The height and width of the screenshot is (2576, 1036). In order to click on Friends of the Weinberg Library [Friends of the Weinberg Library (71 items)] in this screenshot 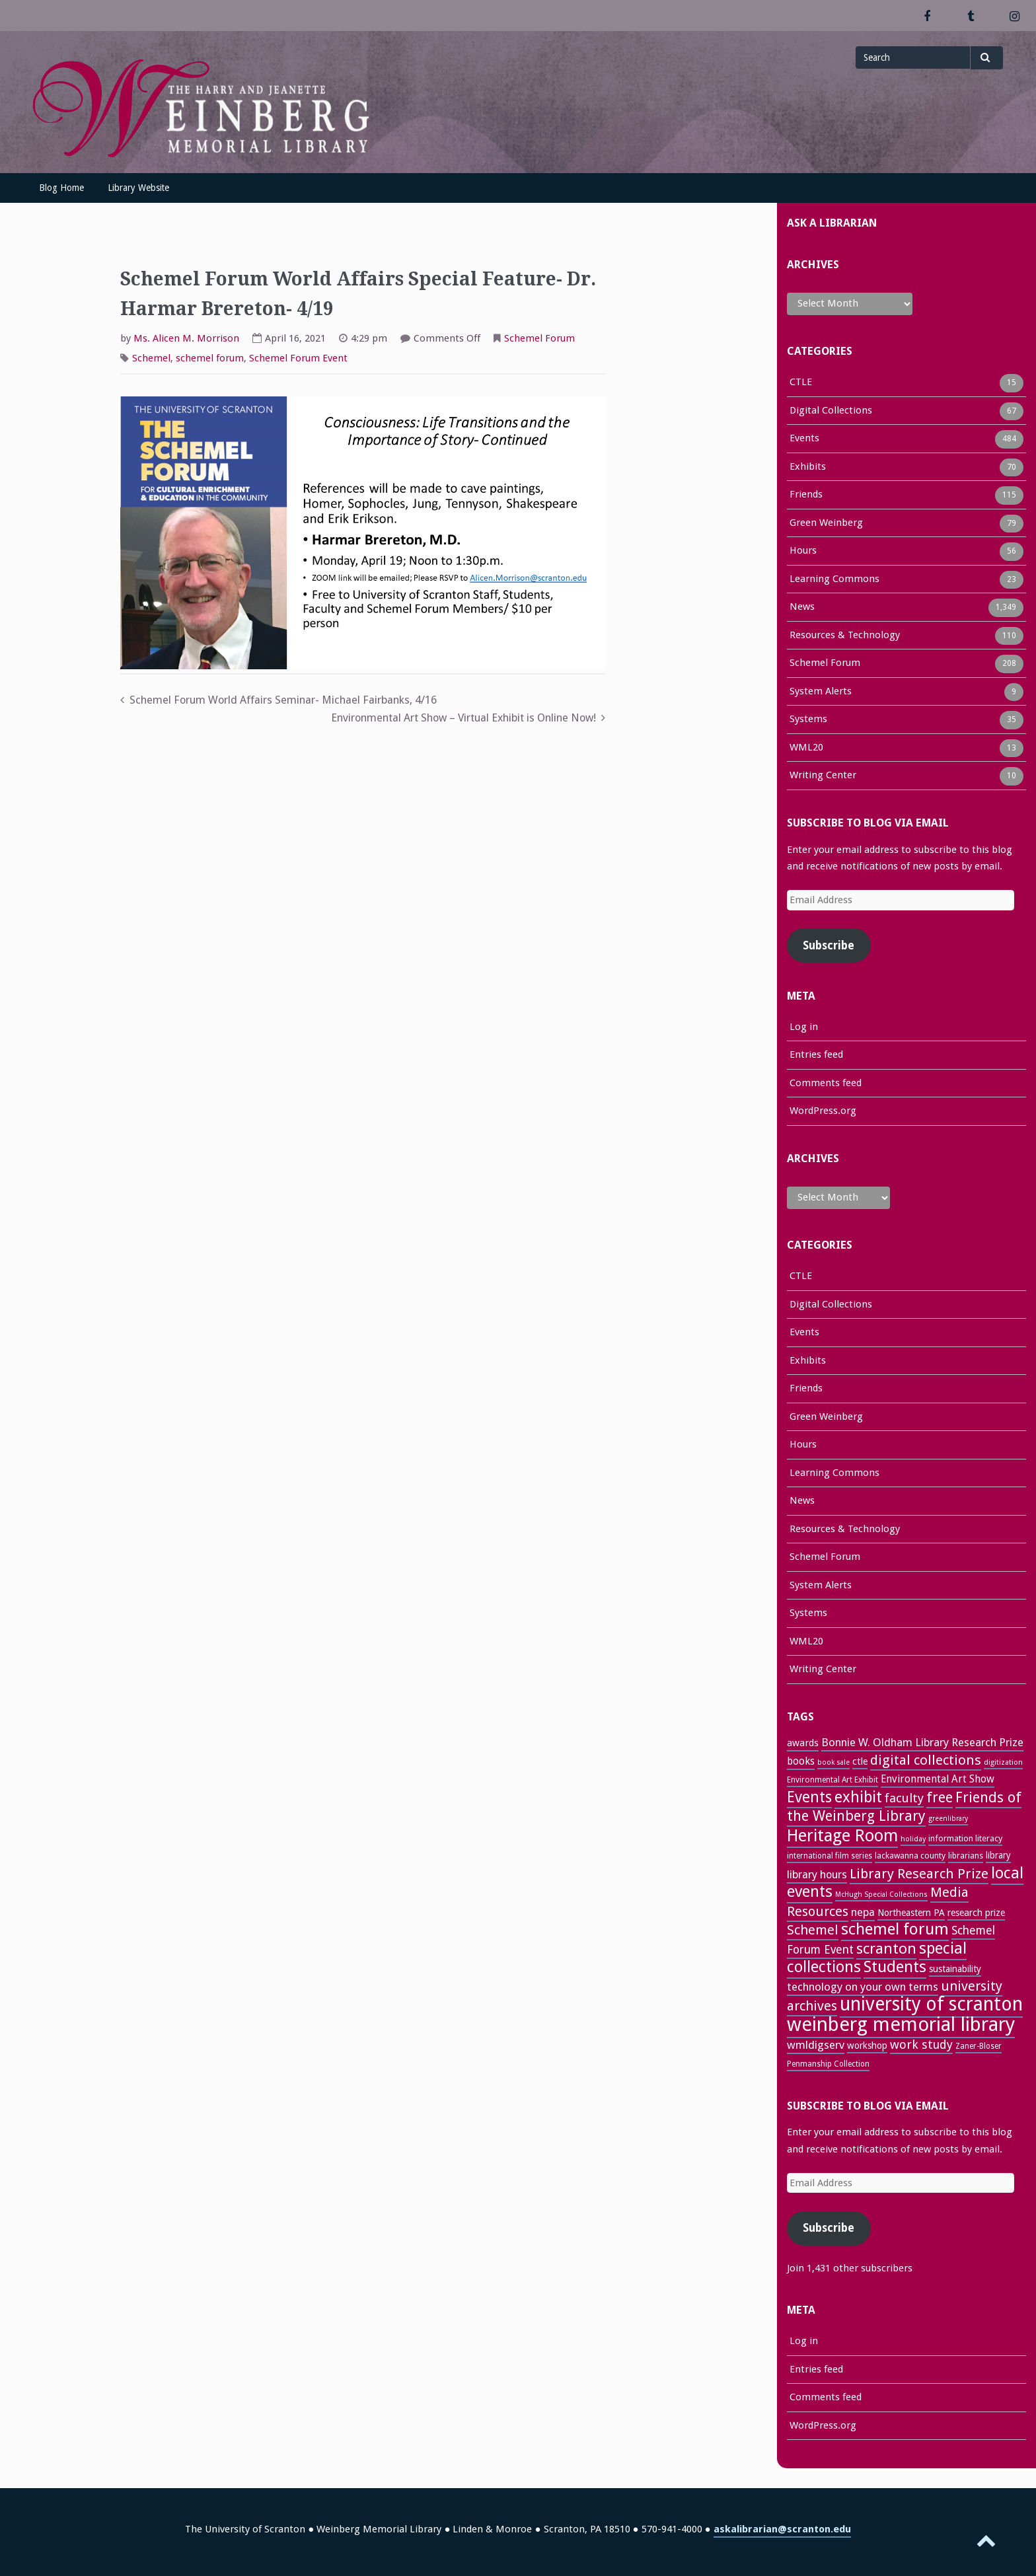, I will do `click(904, 1807)`.